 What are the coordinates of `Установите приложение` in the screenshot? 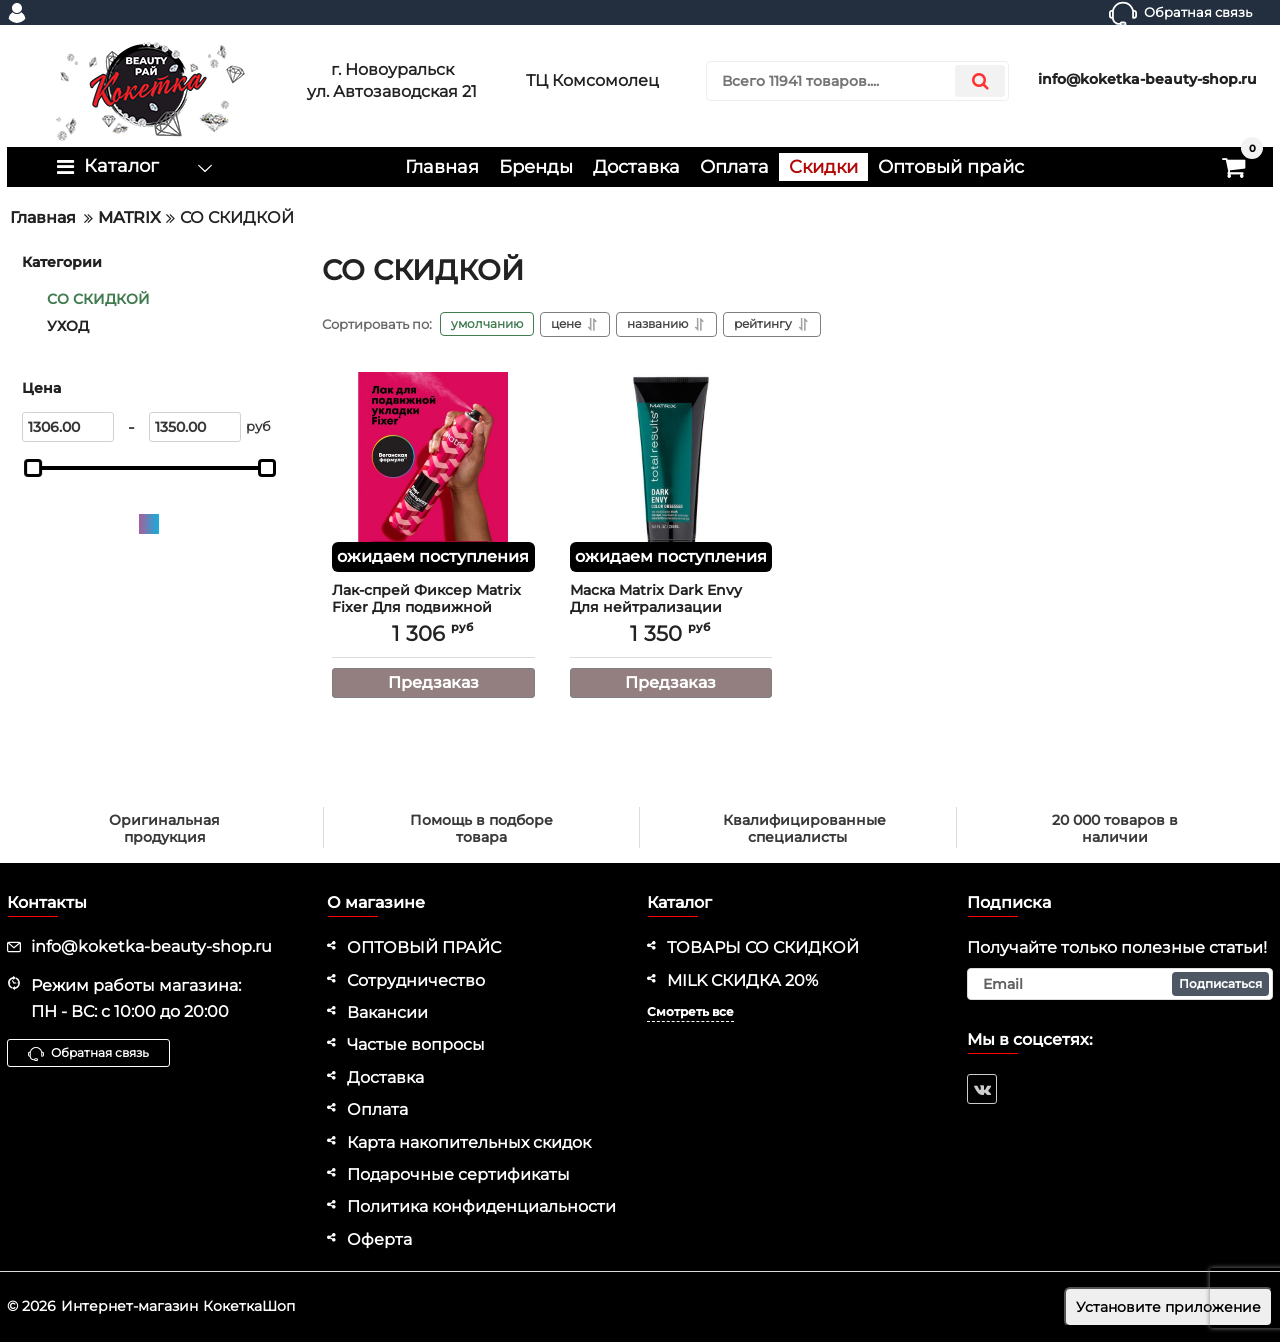 It's located at (1168, 1307).